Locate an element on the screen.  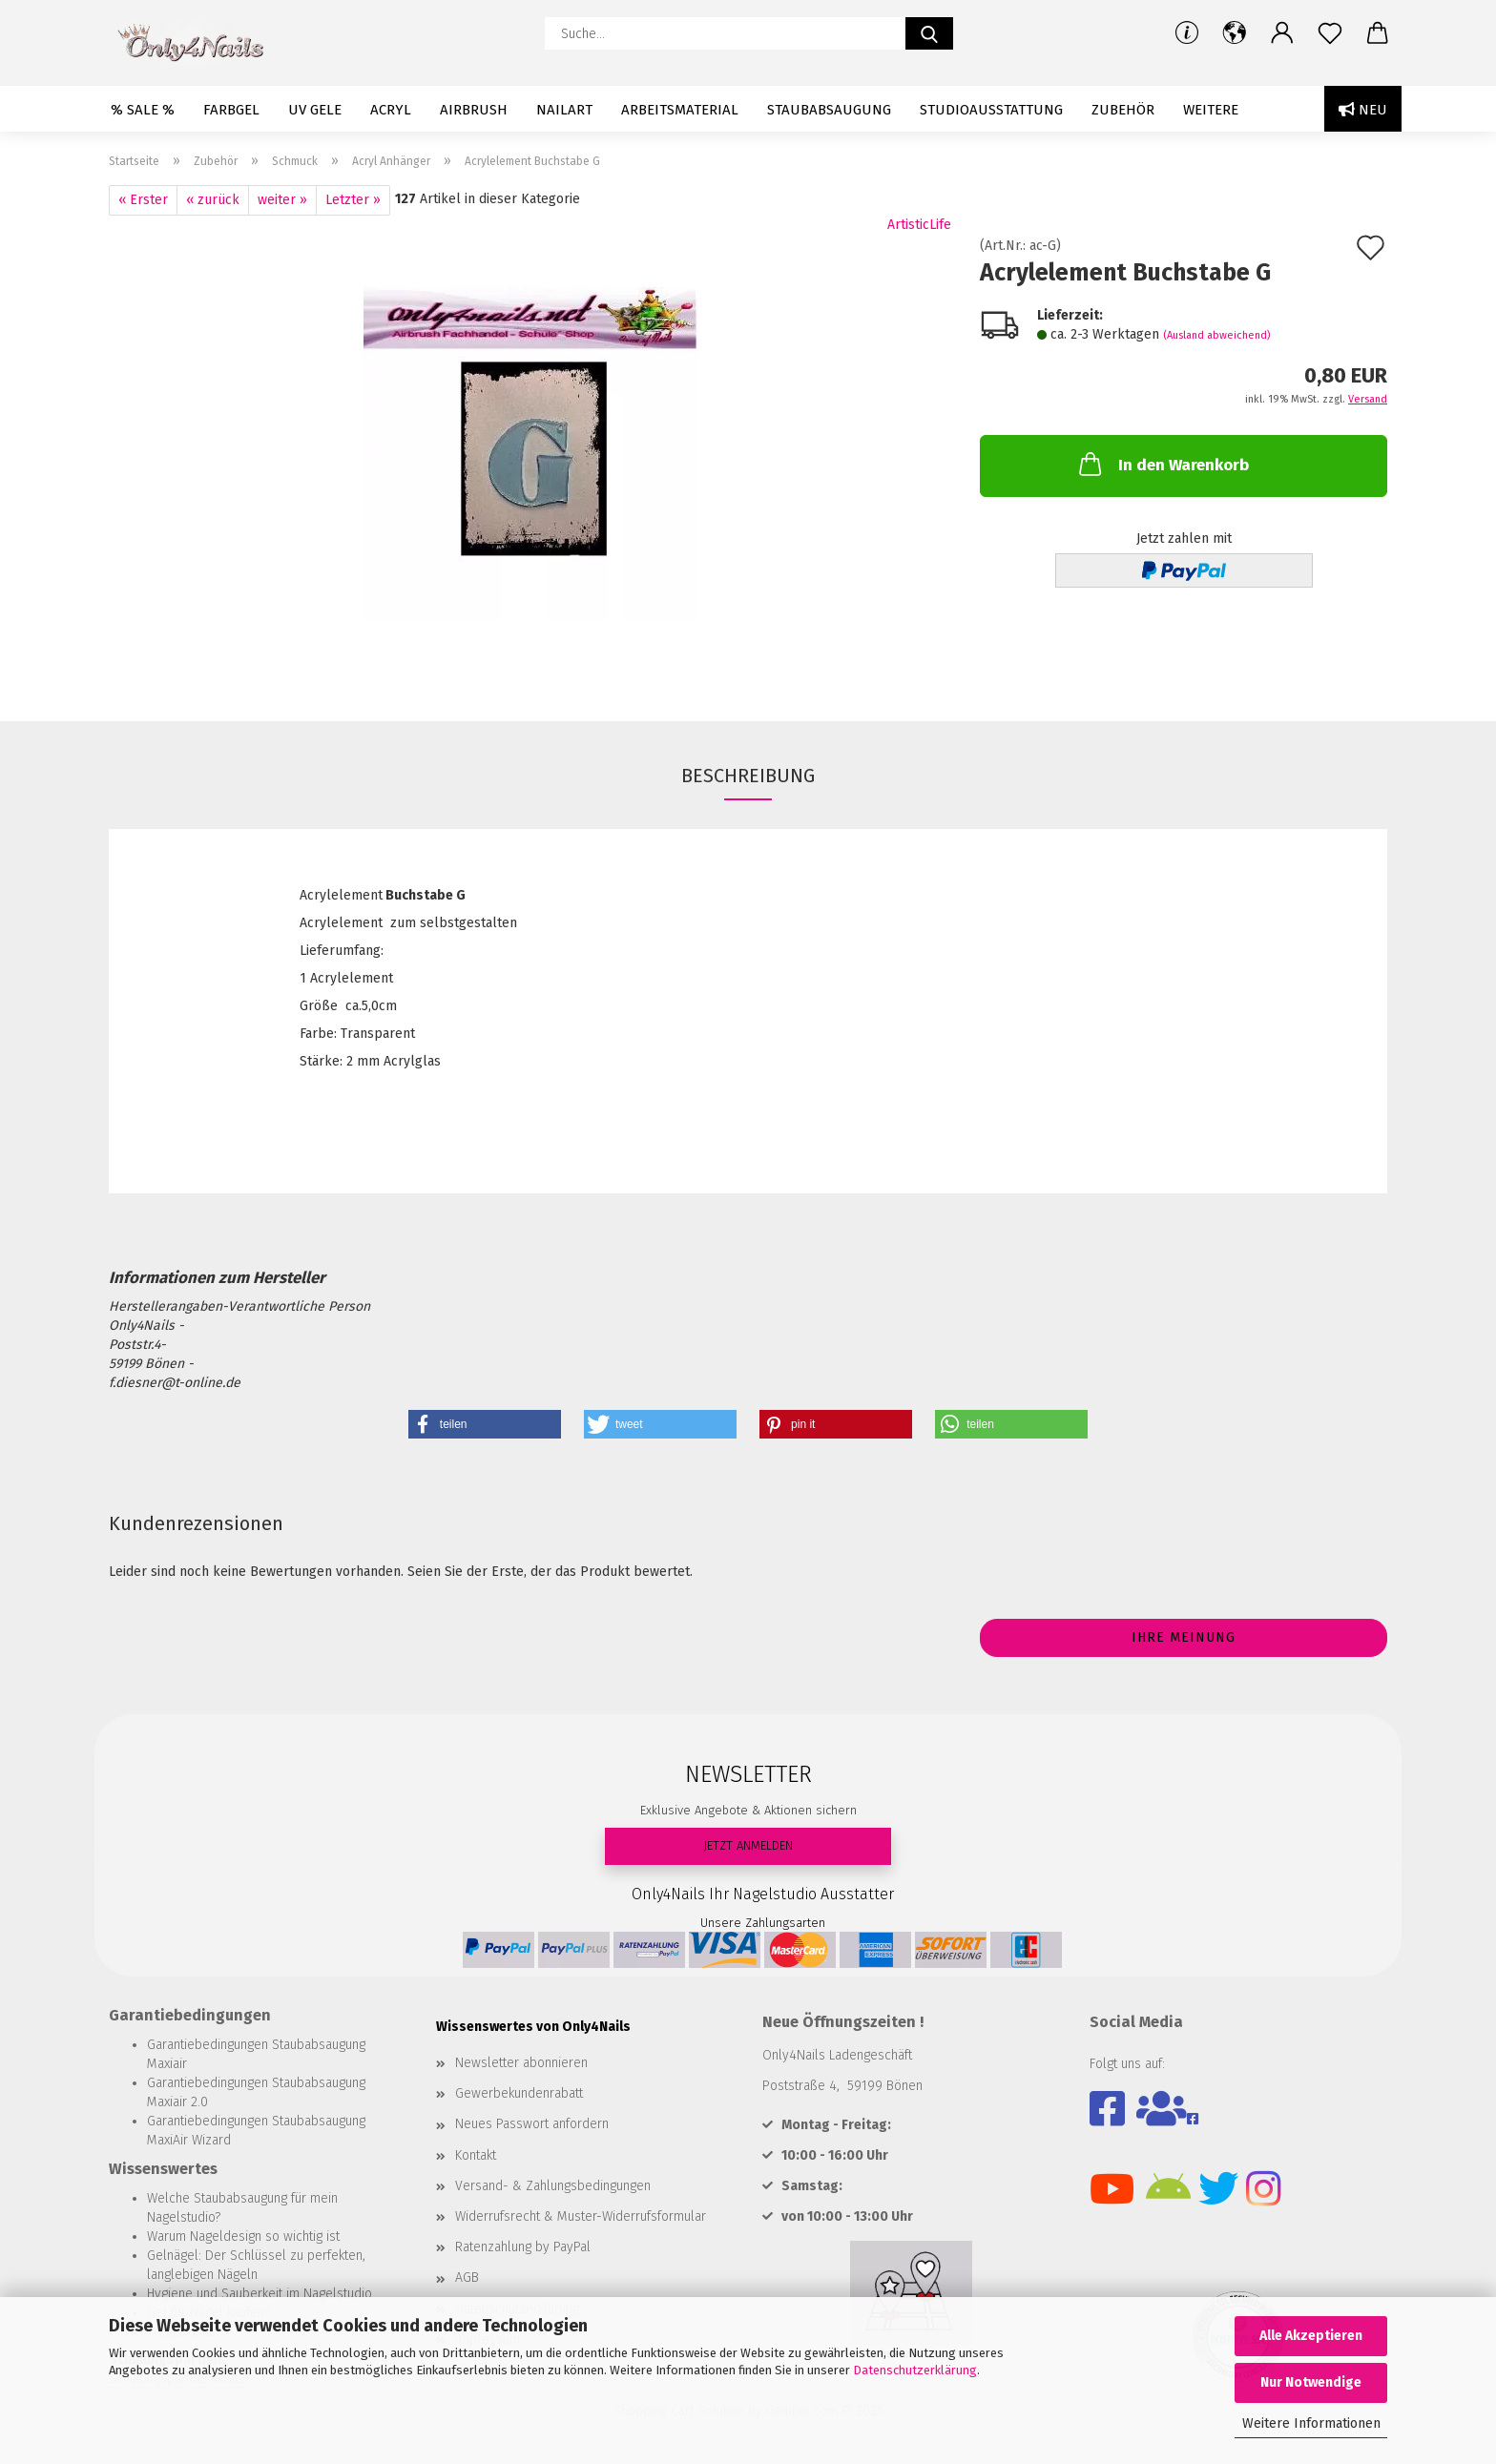
« Erster is located at coordinates (143, 200).